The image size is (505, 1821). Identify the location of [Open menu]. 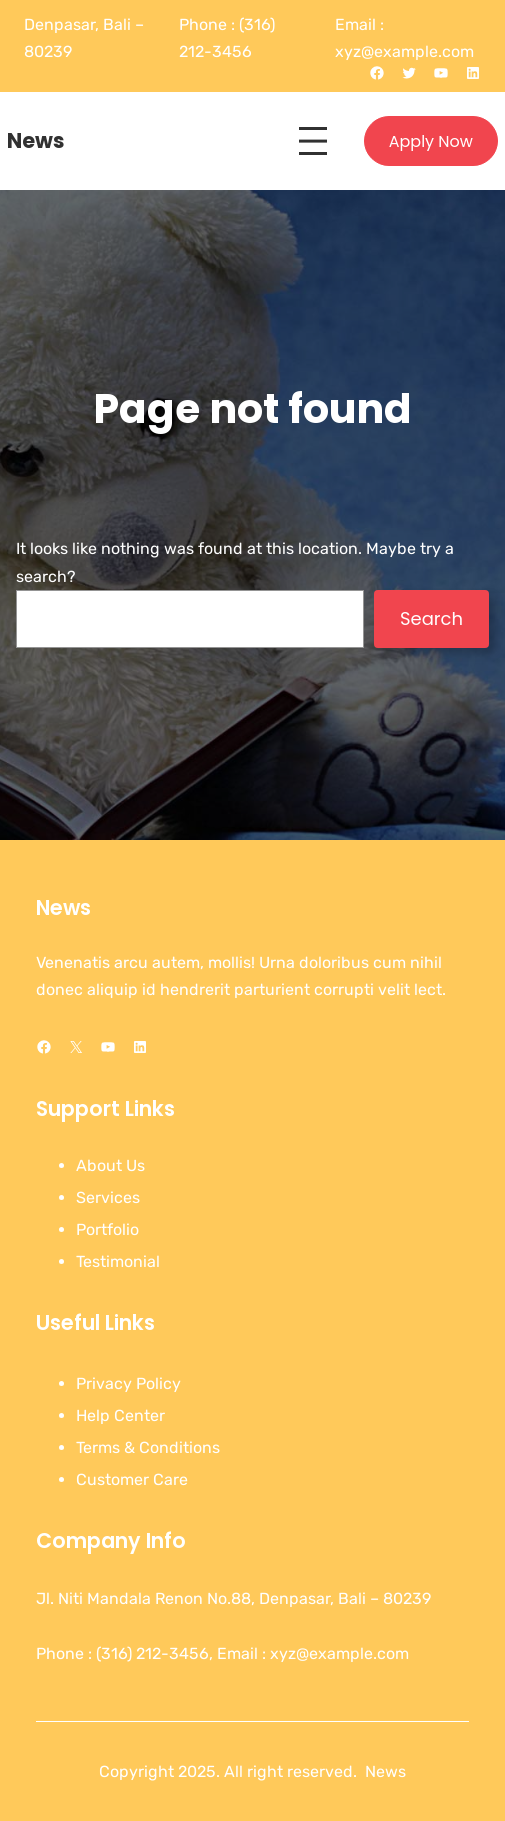
(313, 141).